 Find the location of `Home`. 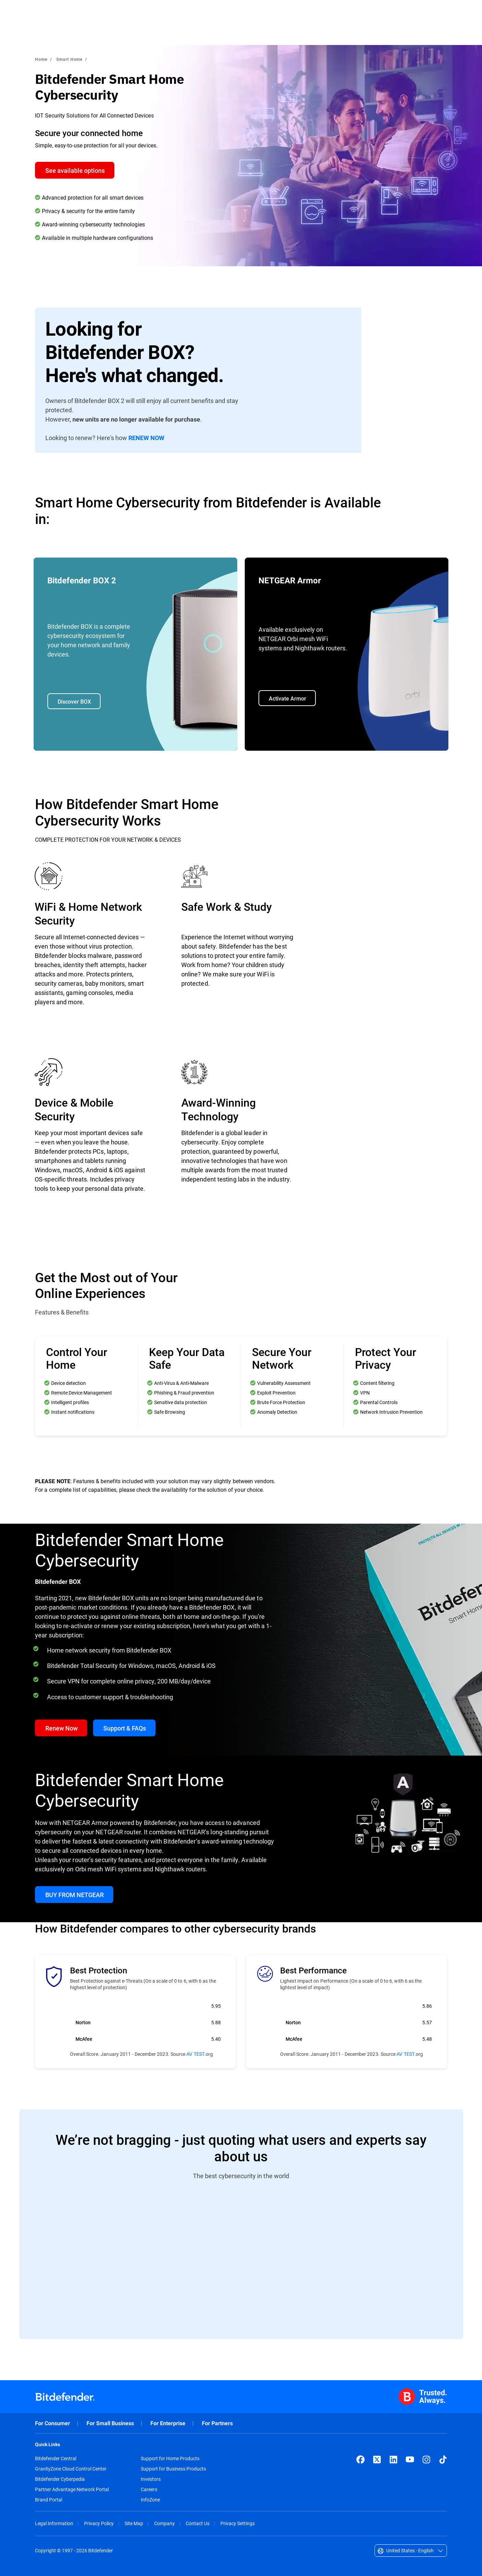

Home is located at coordinates (41, 59).